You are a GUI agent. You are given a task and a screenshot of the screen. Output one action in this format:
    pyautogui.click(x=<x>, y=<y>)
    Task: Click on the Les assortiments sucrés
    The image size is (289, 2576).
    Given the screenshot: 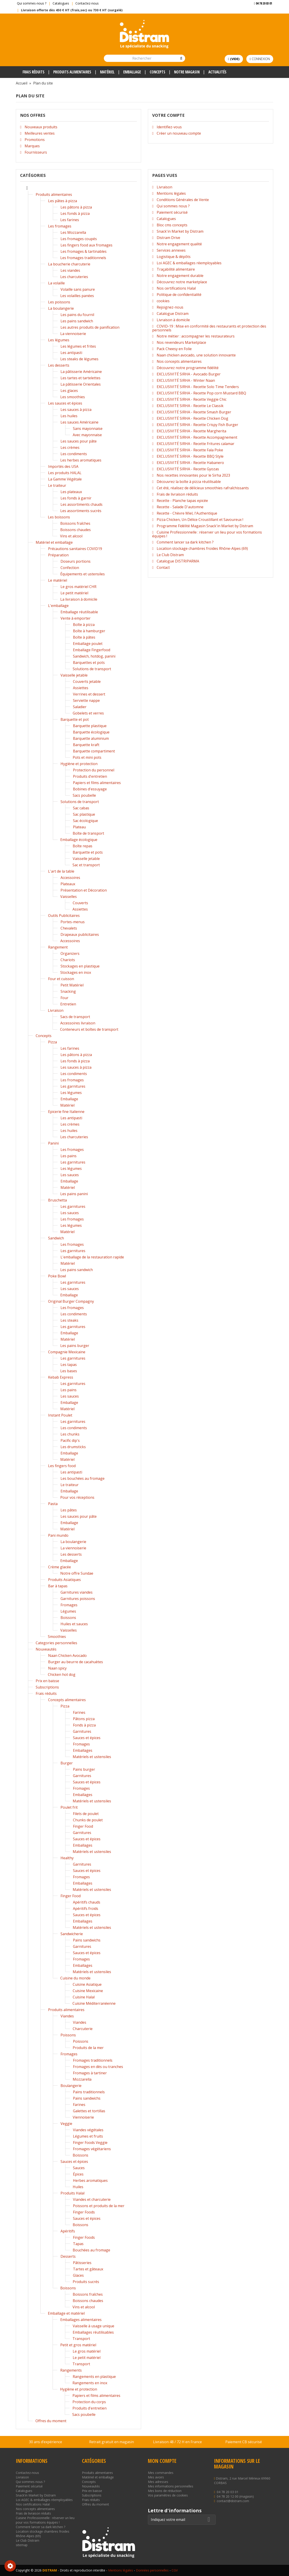 What is the action you would take?
    pyautogui.click(x=80, y=510)
    